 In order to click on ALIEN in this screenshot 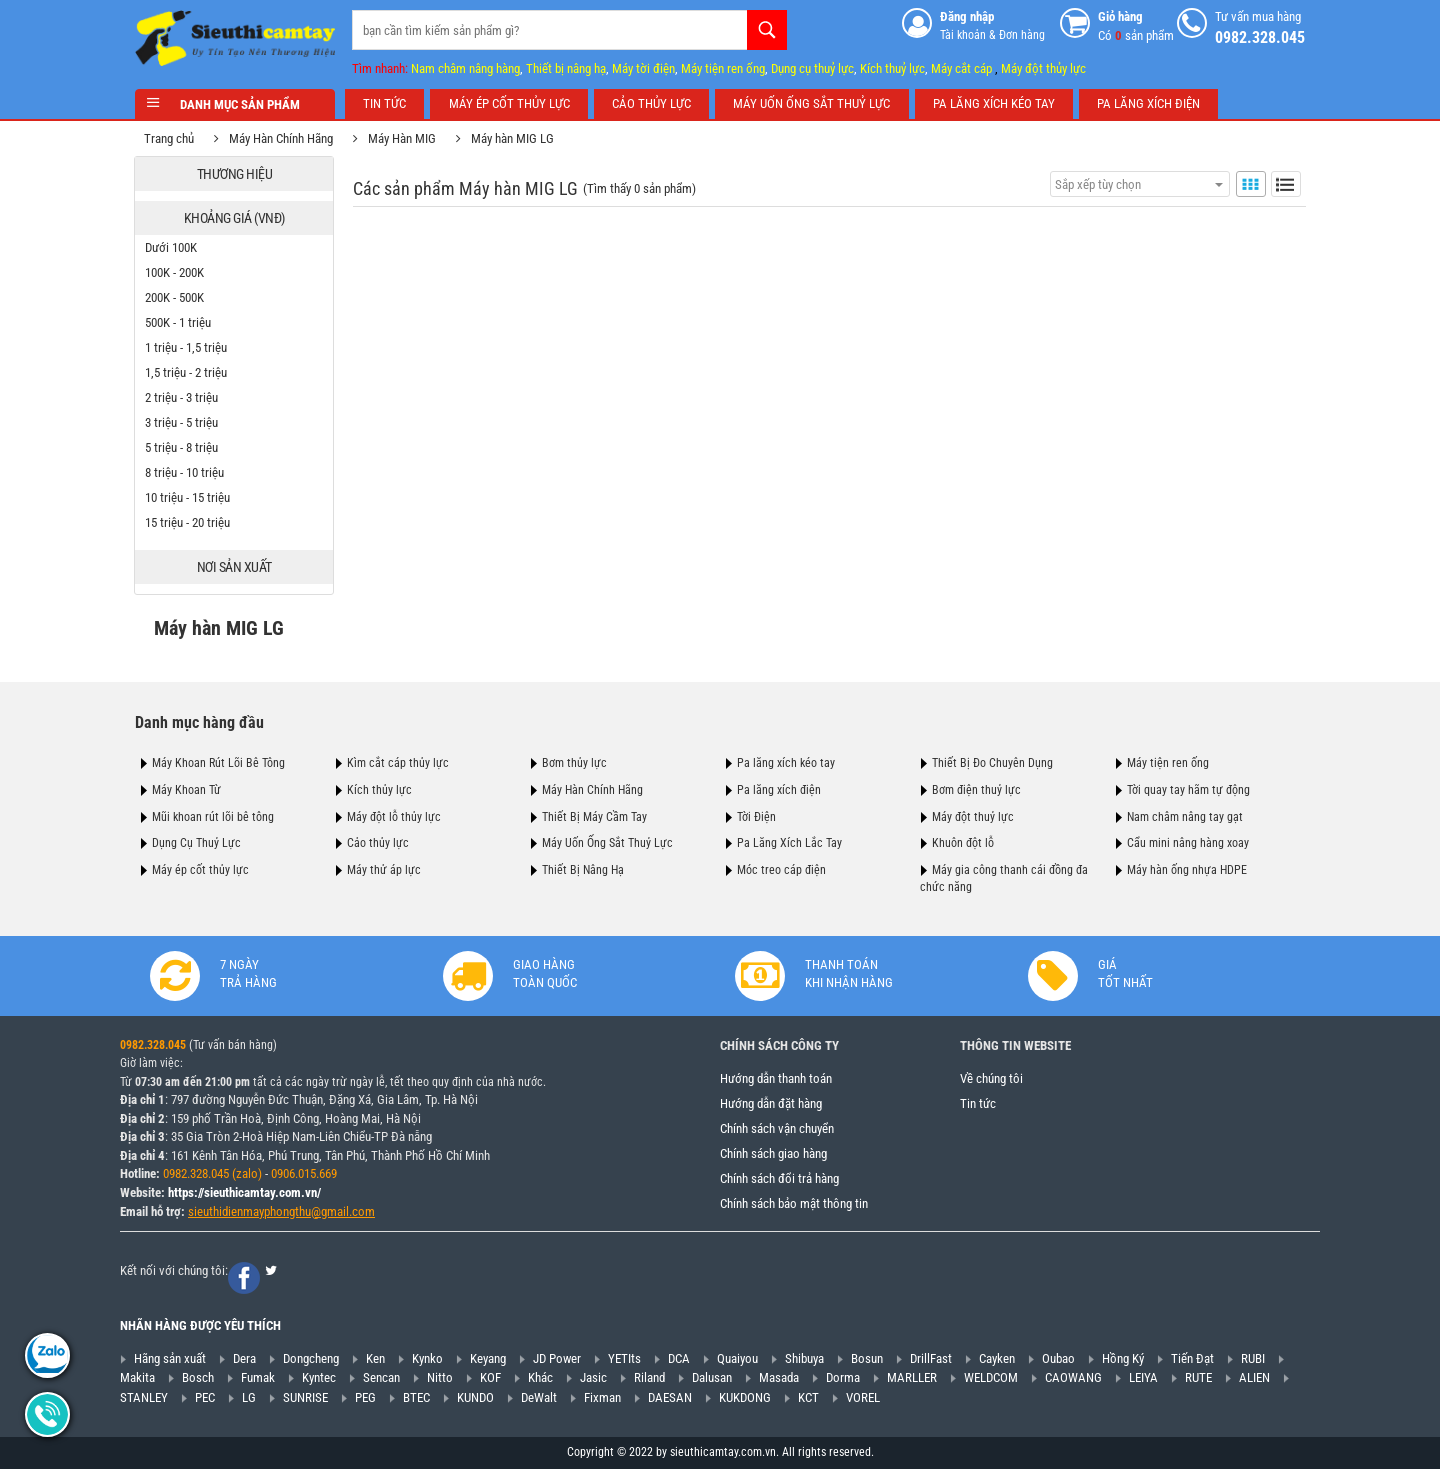, I will do `click(1254, 1377)`.